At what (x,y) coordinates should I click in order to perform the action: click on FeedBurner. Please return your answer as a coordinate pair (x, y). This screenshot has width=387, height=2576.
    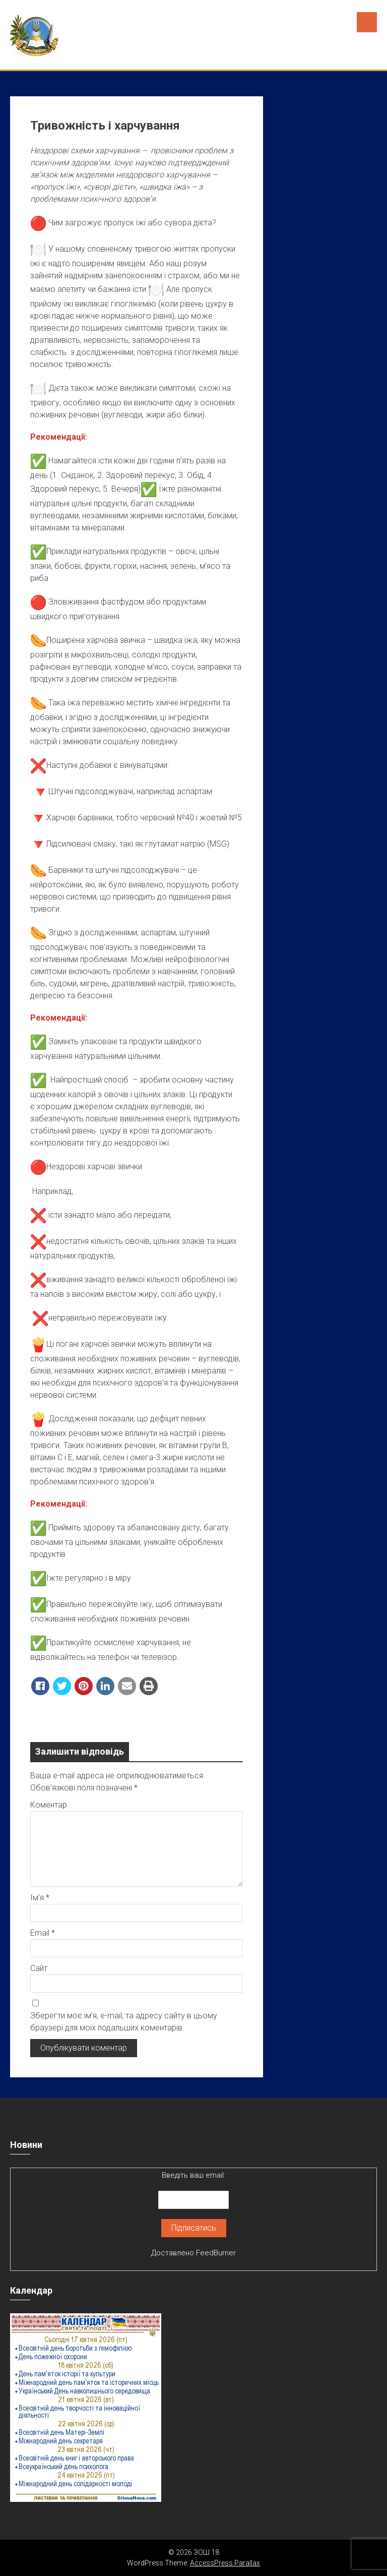
    Looking at the image, I should click on (216, 2252).